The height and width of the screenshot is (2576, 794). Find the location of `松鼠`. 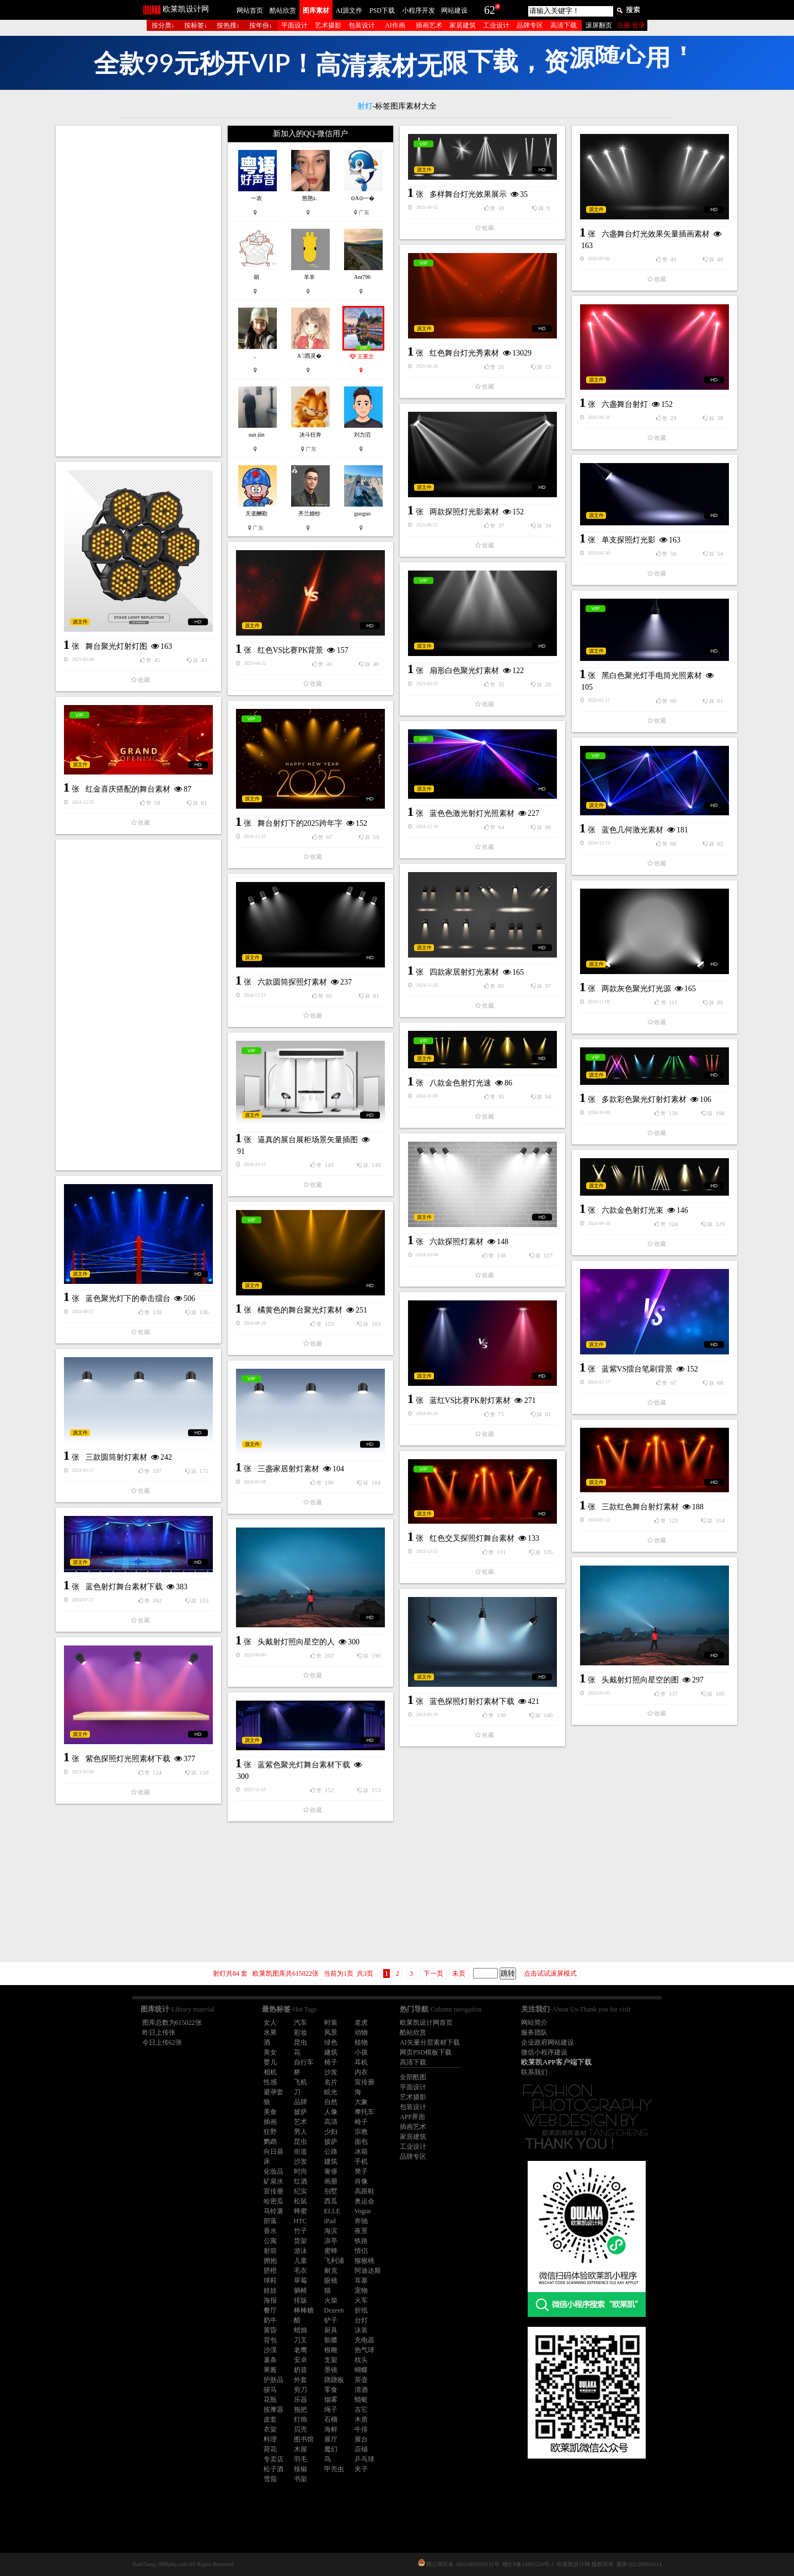

松鼠 is located at coordinates (300, 2201).